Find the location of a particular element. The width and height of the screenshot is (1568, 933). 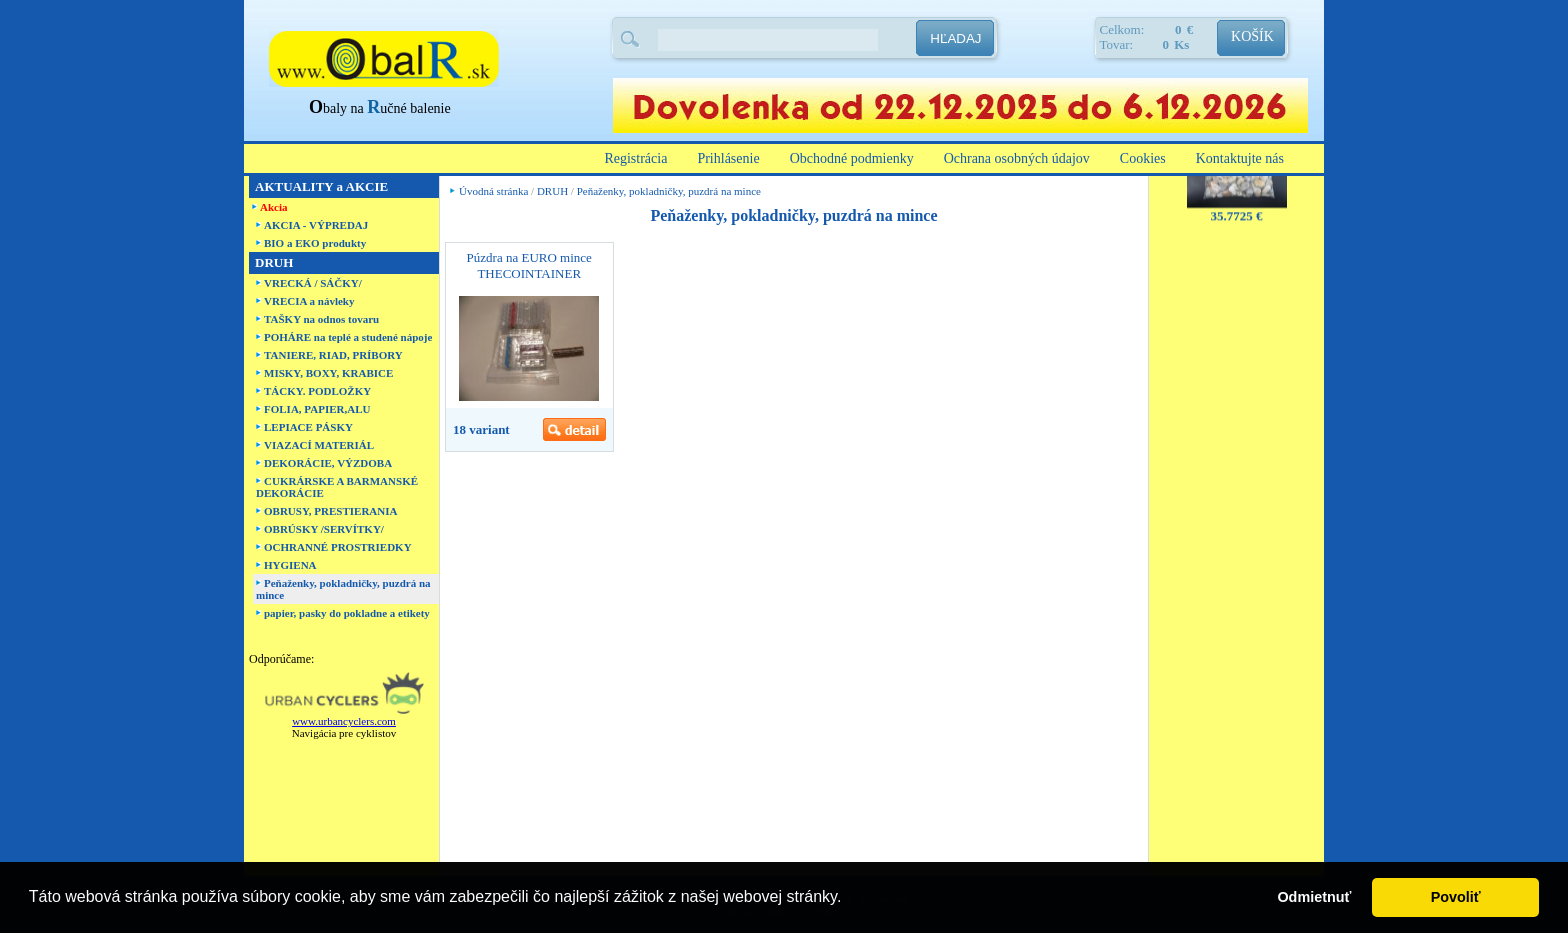

Ochrana osobných údajov is located at coordinates (1017, 158).